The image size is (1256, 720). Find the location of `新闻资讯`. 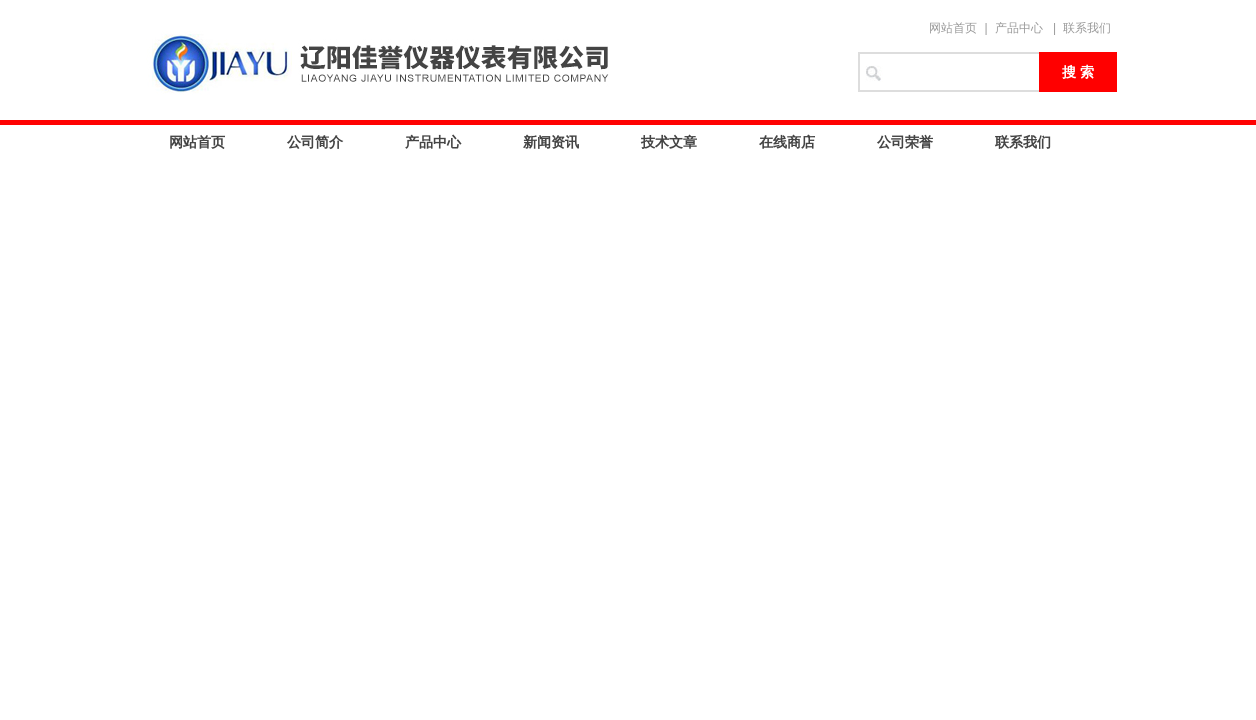

新闻资讯 is located at coordinates (551, 142).